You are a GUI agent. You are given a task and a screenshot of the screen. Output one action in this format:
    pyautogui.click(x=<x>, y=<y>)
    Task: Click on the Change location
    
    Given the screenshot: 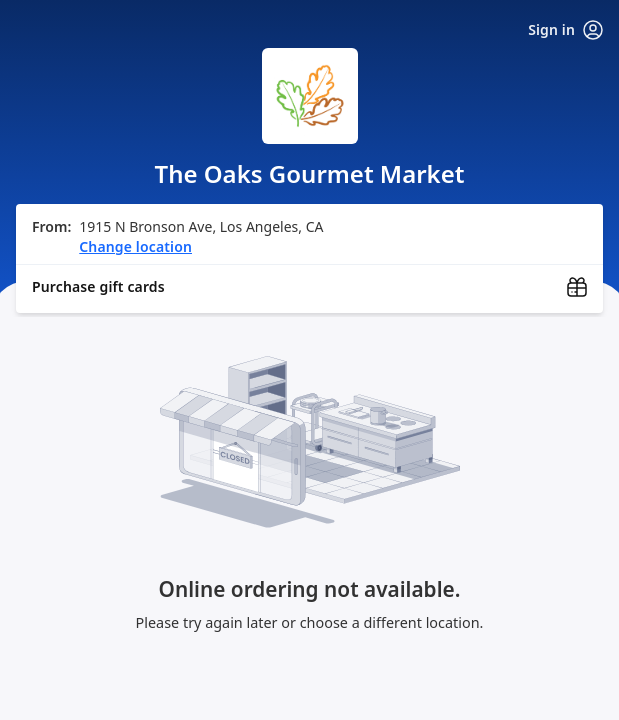 What is the action you would take?
    pyautogui.click(x=135, y=246)
    